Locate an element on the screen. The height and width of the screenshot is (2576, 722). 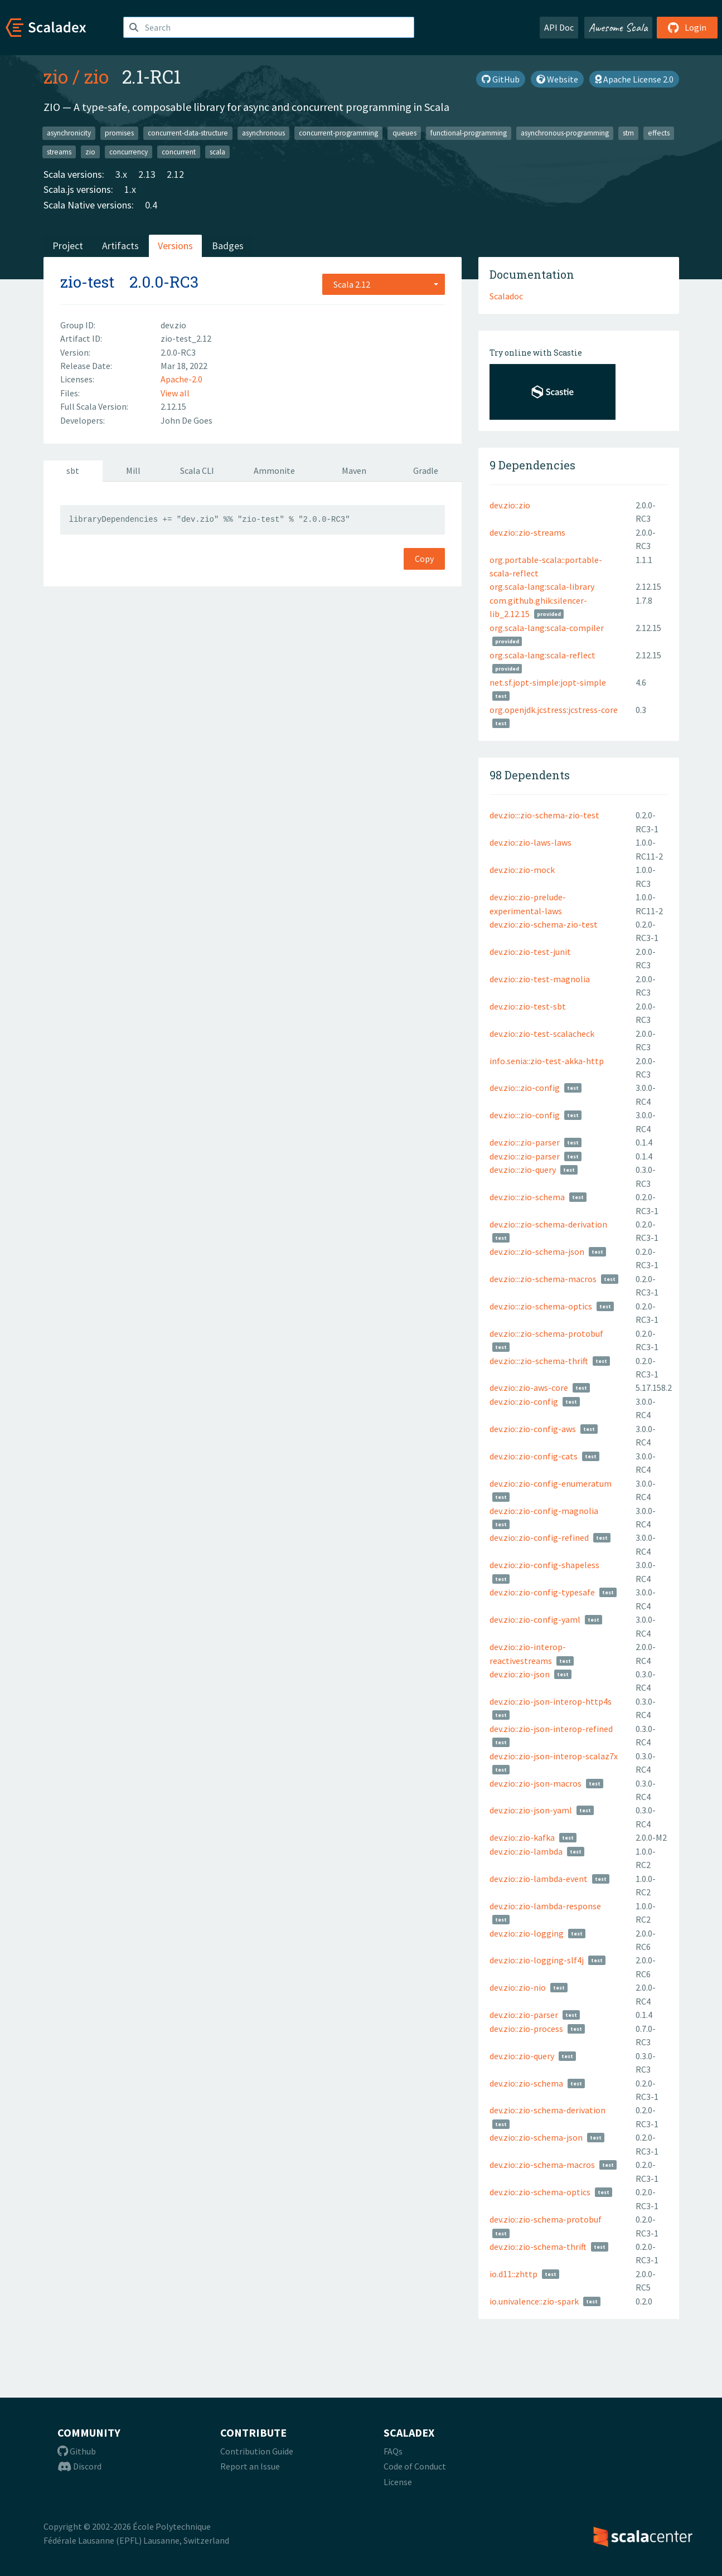
dev.zio::zio-lambda-event is located at coordinates (539, 1878).